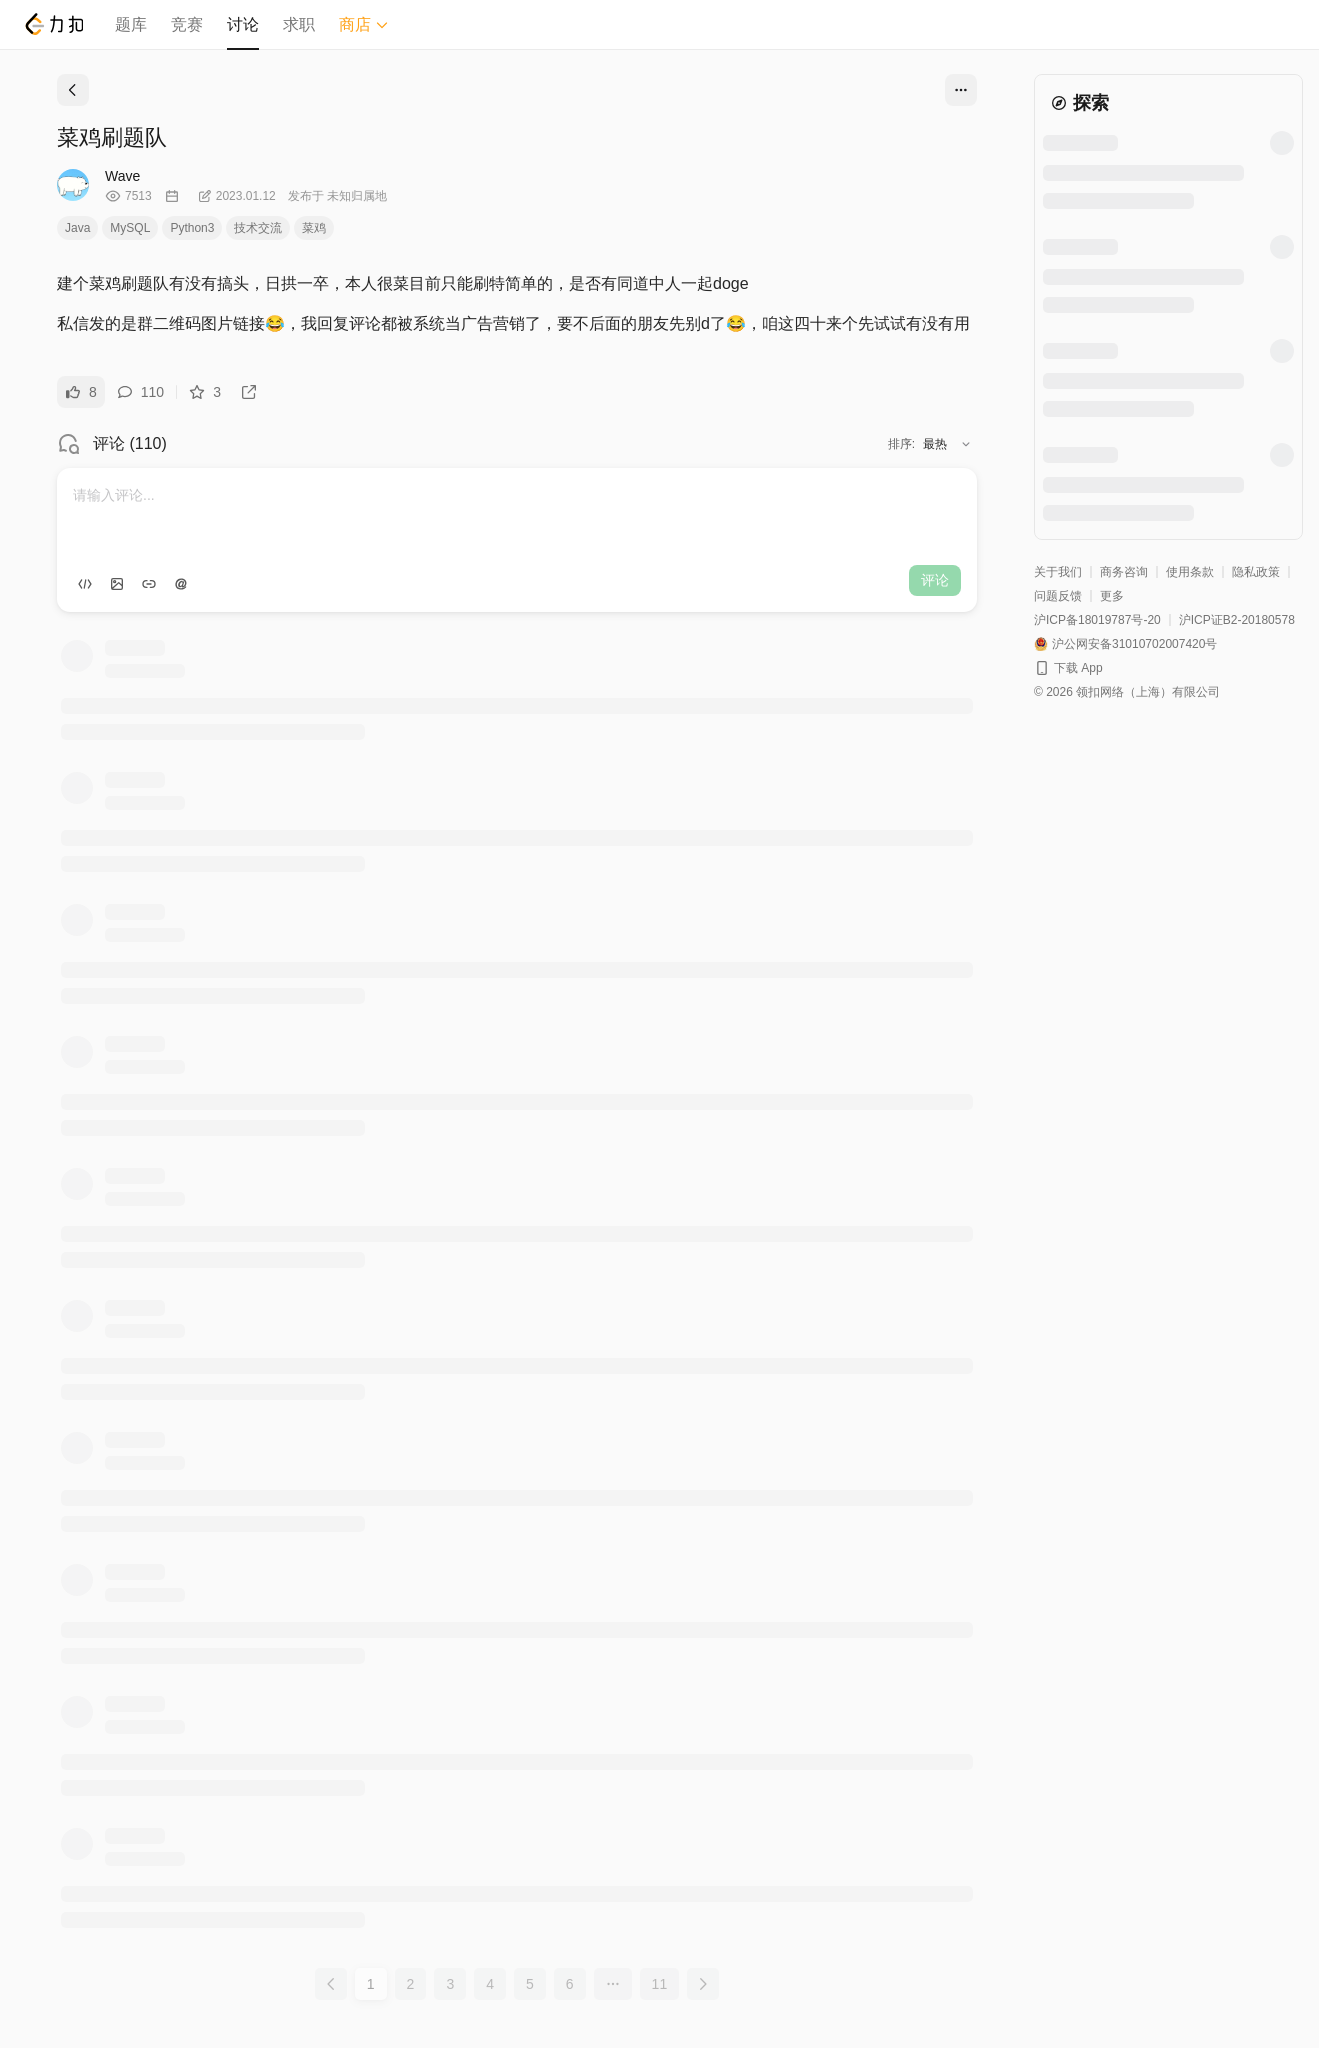 This screenshot has height=2048, width=1319. I want to click on Python3, so click(192, 228).